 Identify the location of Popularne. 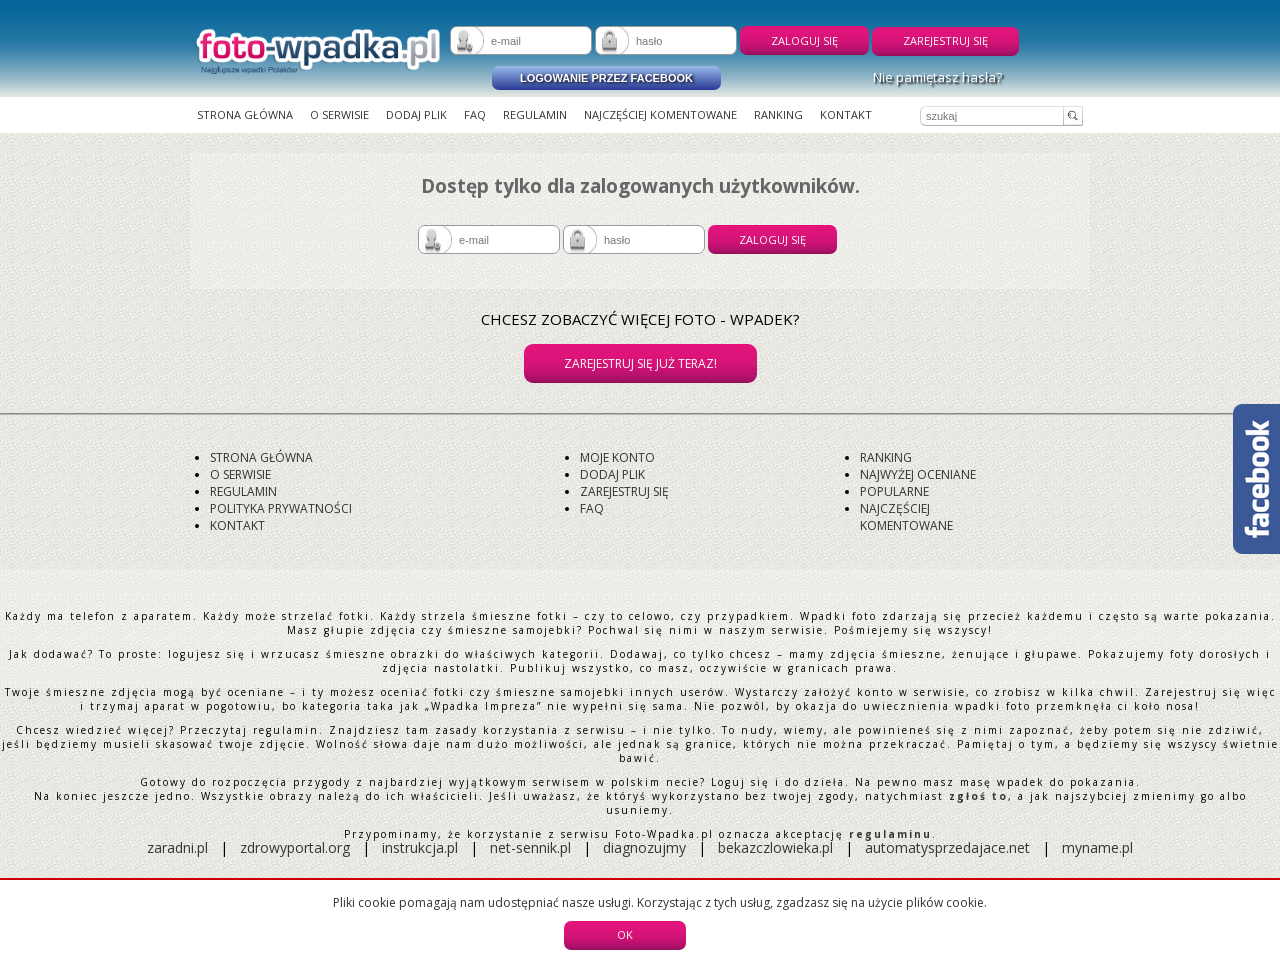
(894, 491).